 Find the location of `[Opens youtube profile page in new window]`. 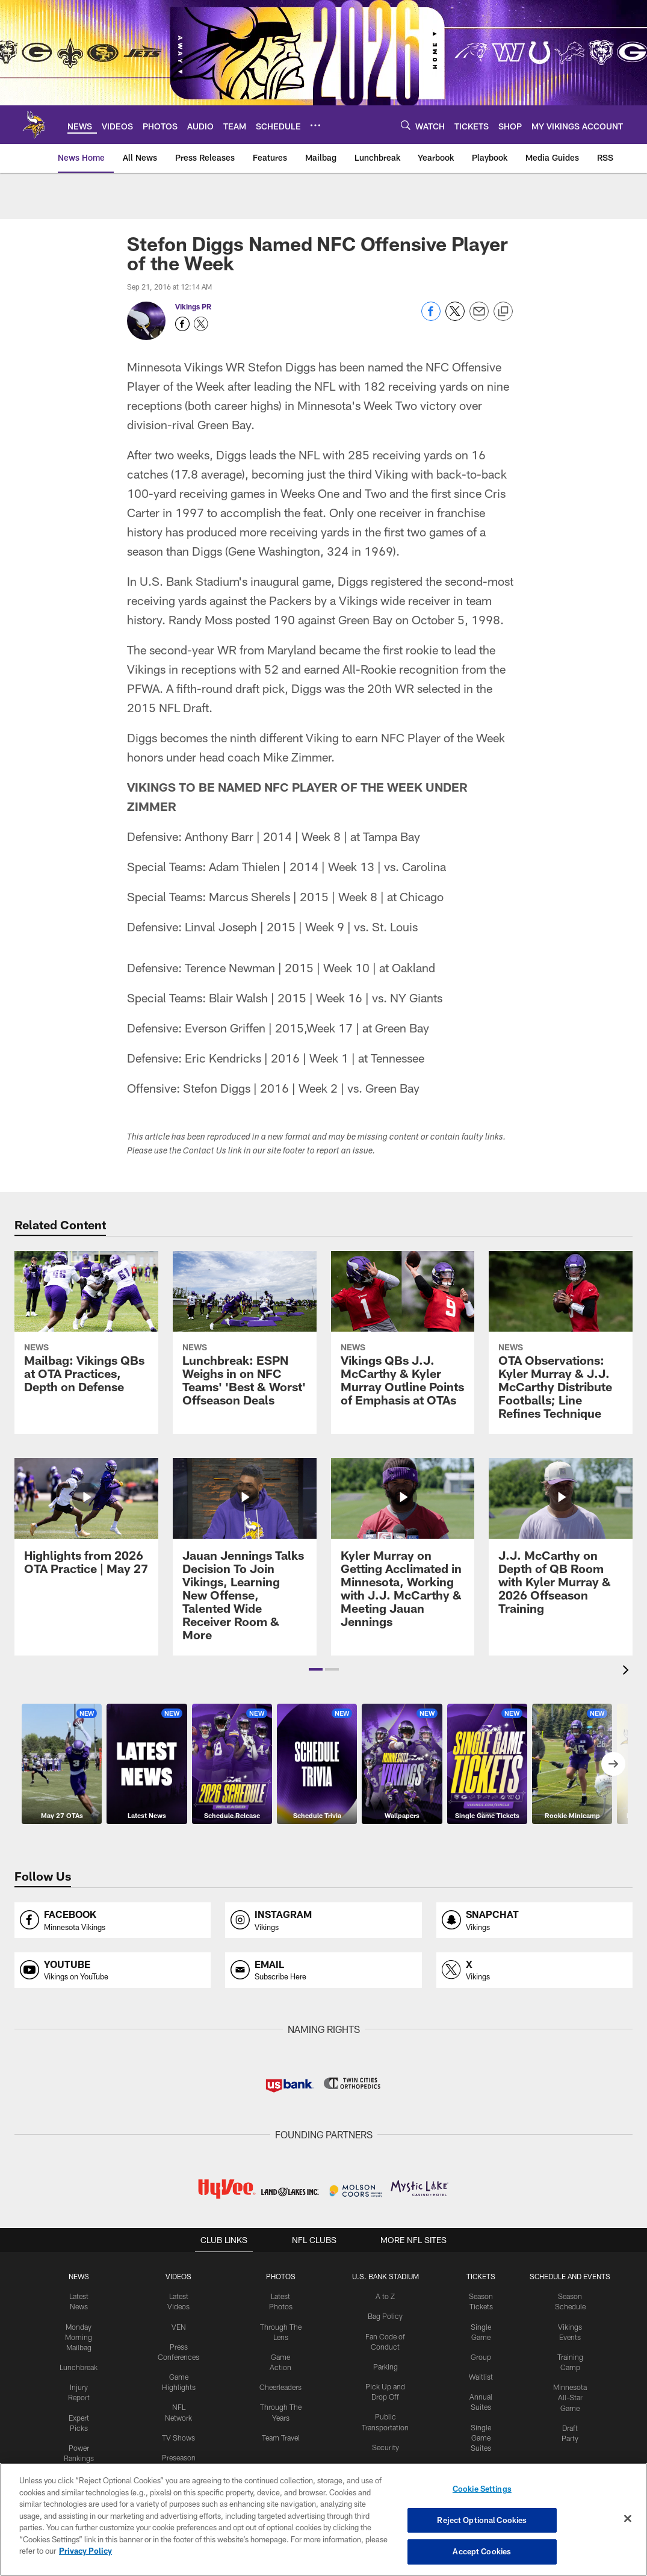

[Opens youtube profile page in new window] is located at coordinates (112, 1970).